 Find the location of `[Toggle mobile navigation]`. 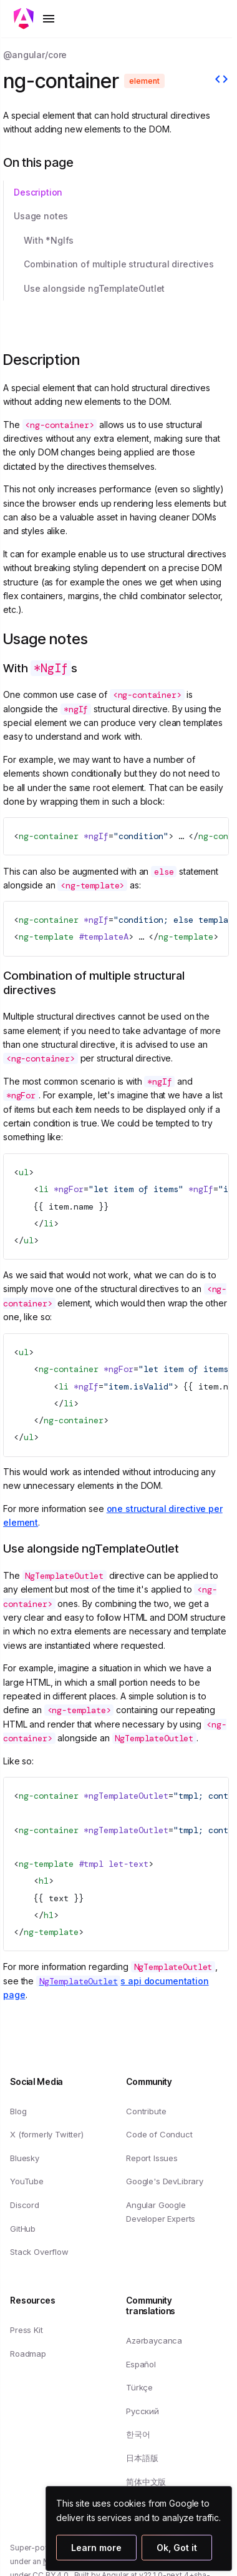

[Toggle mobile navigation] is located at coordinates (35, 18).